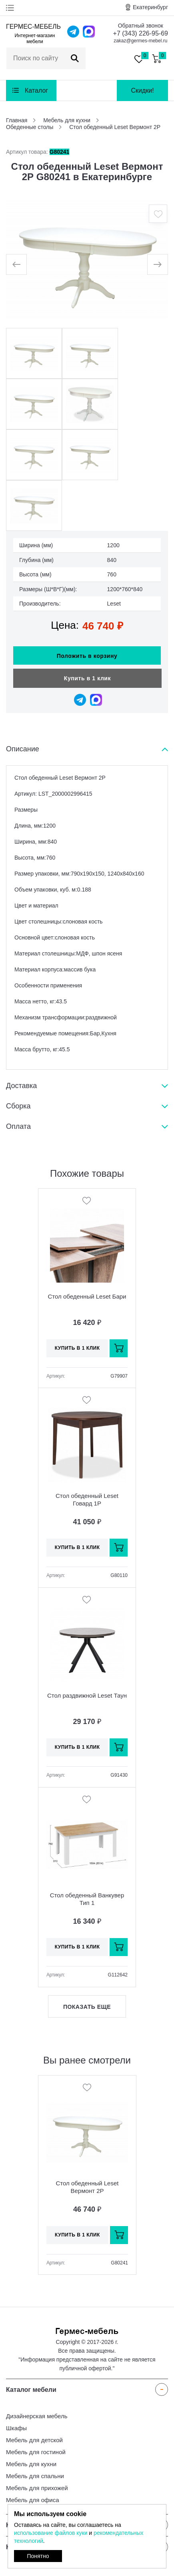  Describe the element at coordinates (37, 2488) in the screenshot. I see `Мебель для прихожей` at that location.